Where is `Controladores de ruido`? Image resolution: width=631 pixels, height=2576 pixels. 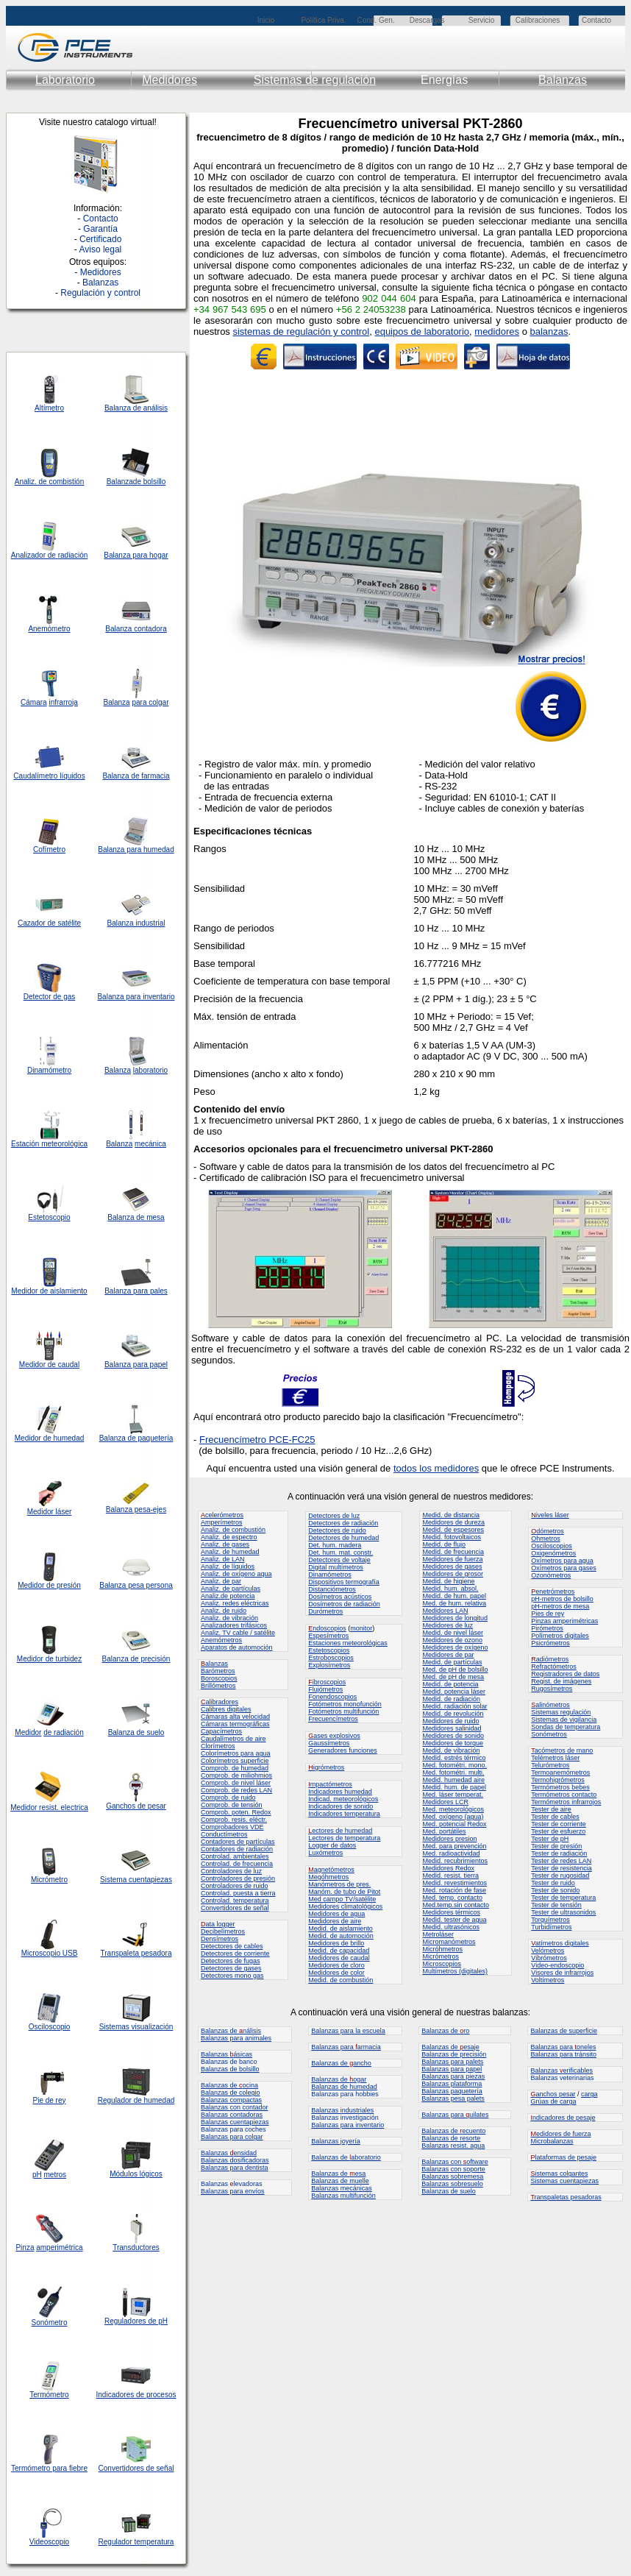 Controladores de ruido is located at coordinates (234, 1886).